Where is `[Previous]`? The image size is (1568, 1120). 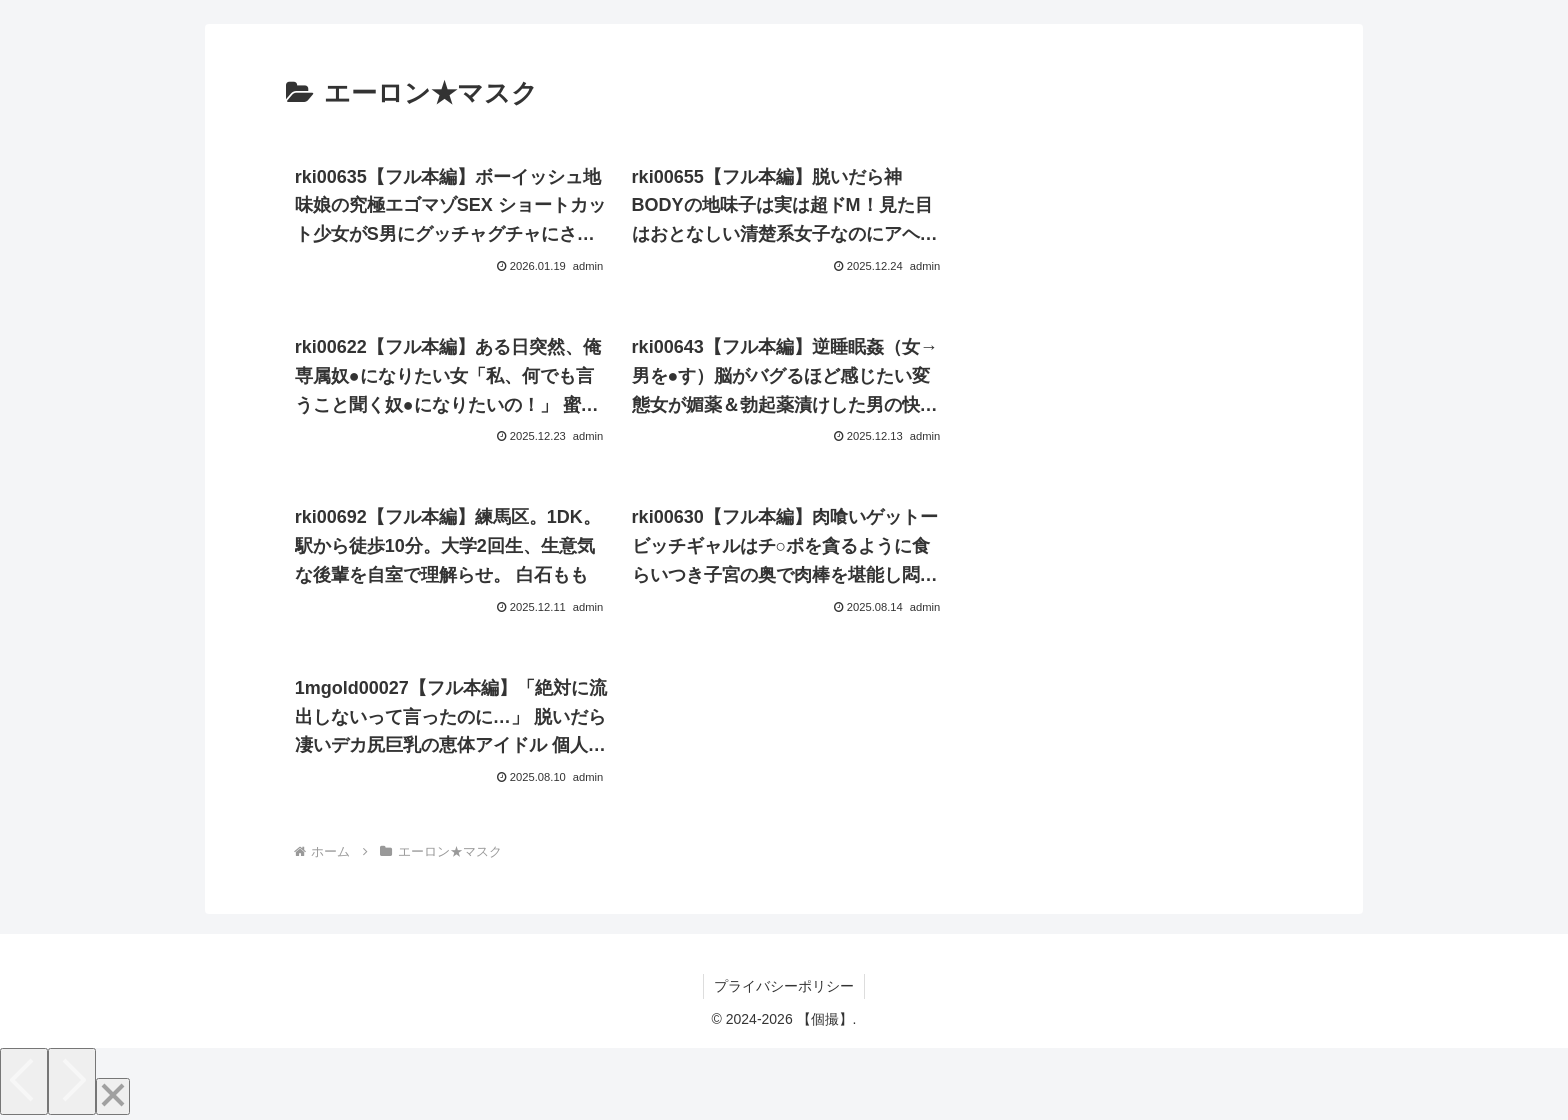
[Previous] is located at coordinates (24, 1081).